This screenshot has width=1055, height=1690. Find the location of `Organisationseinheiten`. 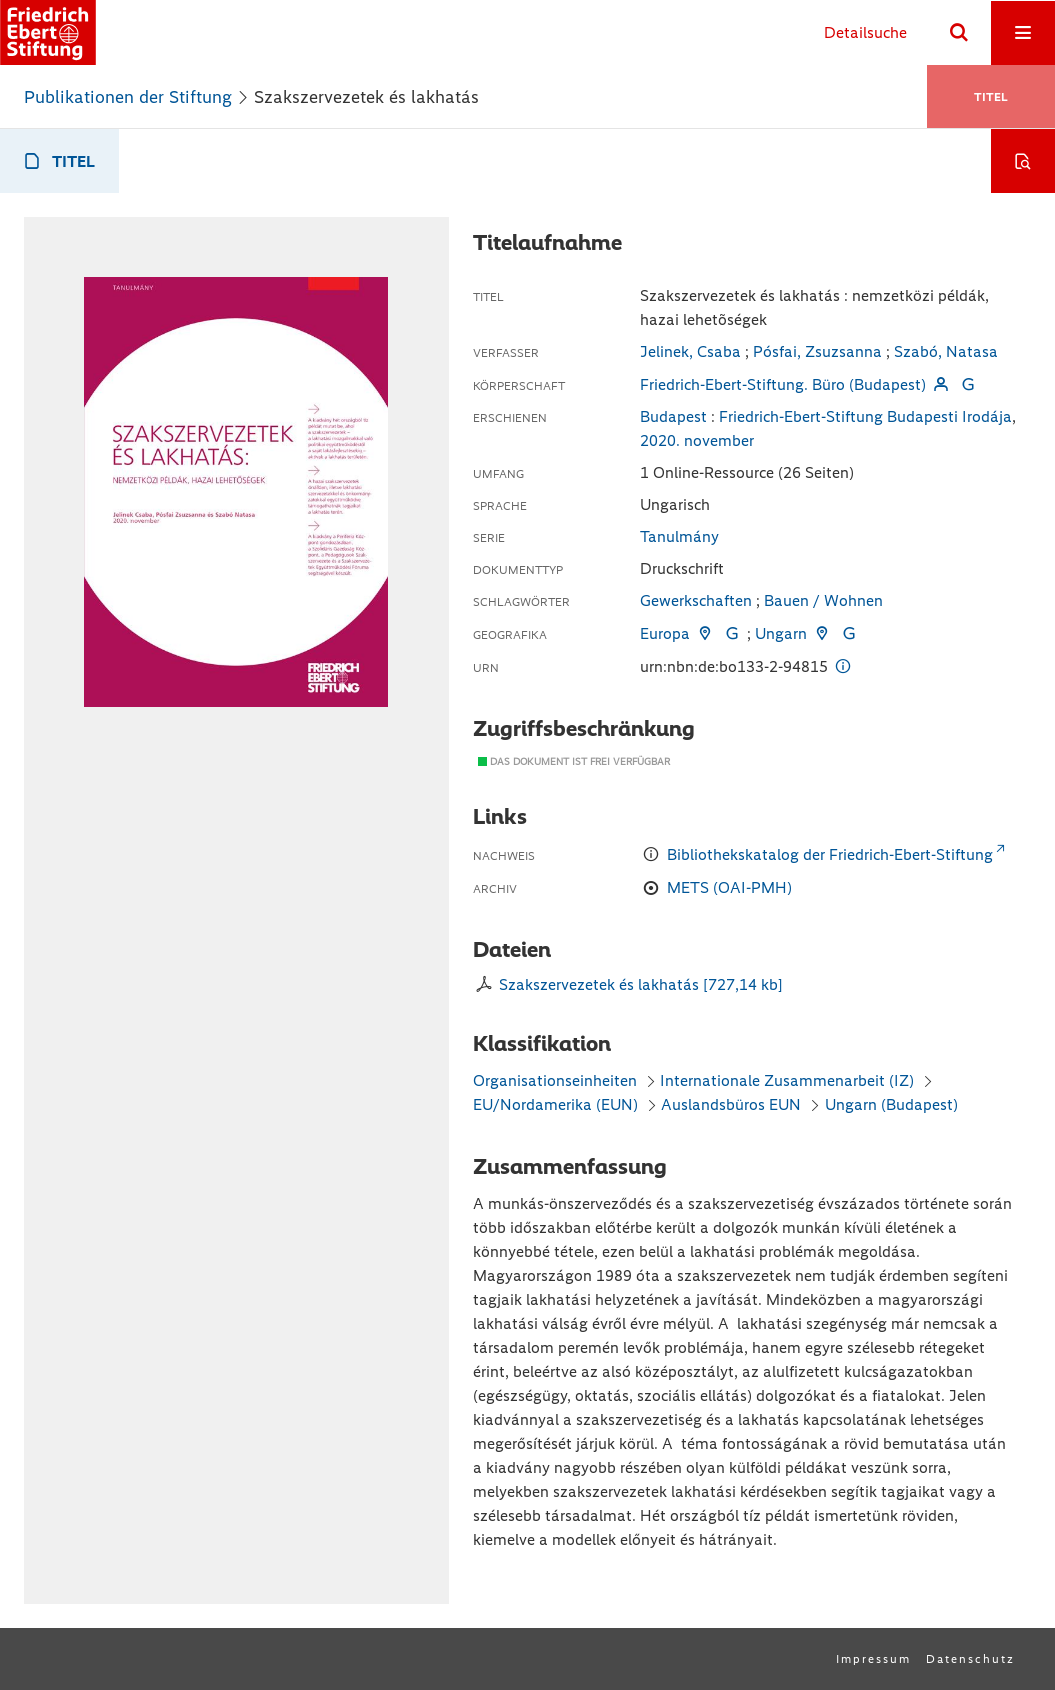

Organisationseinheiten is located at coordinates (555, 1080).